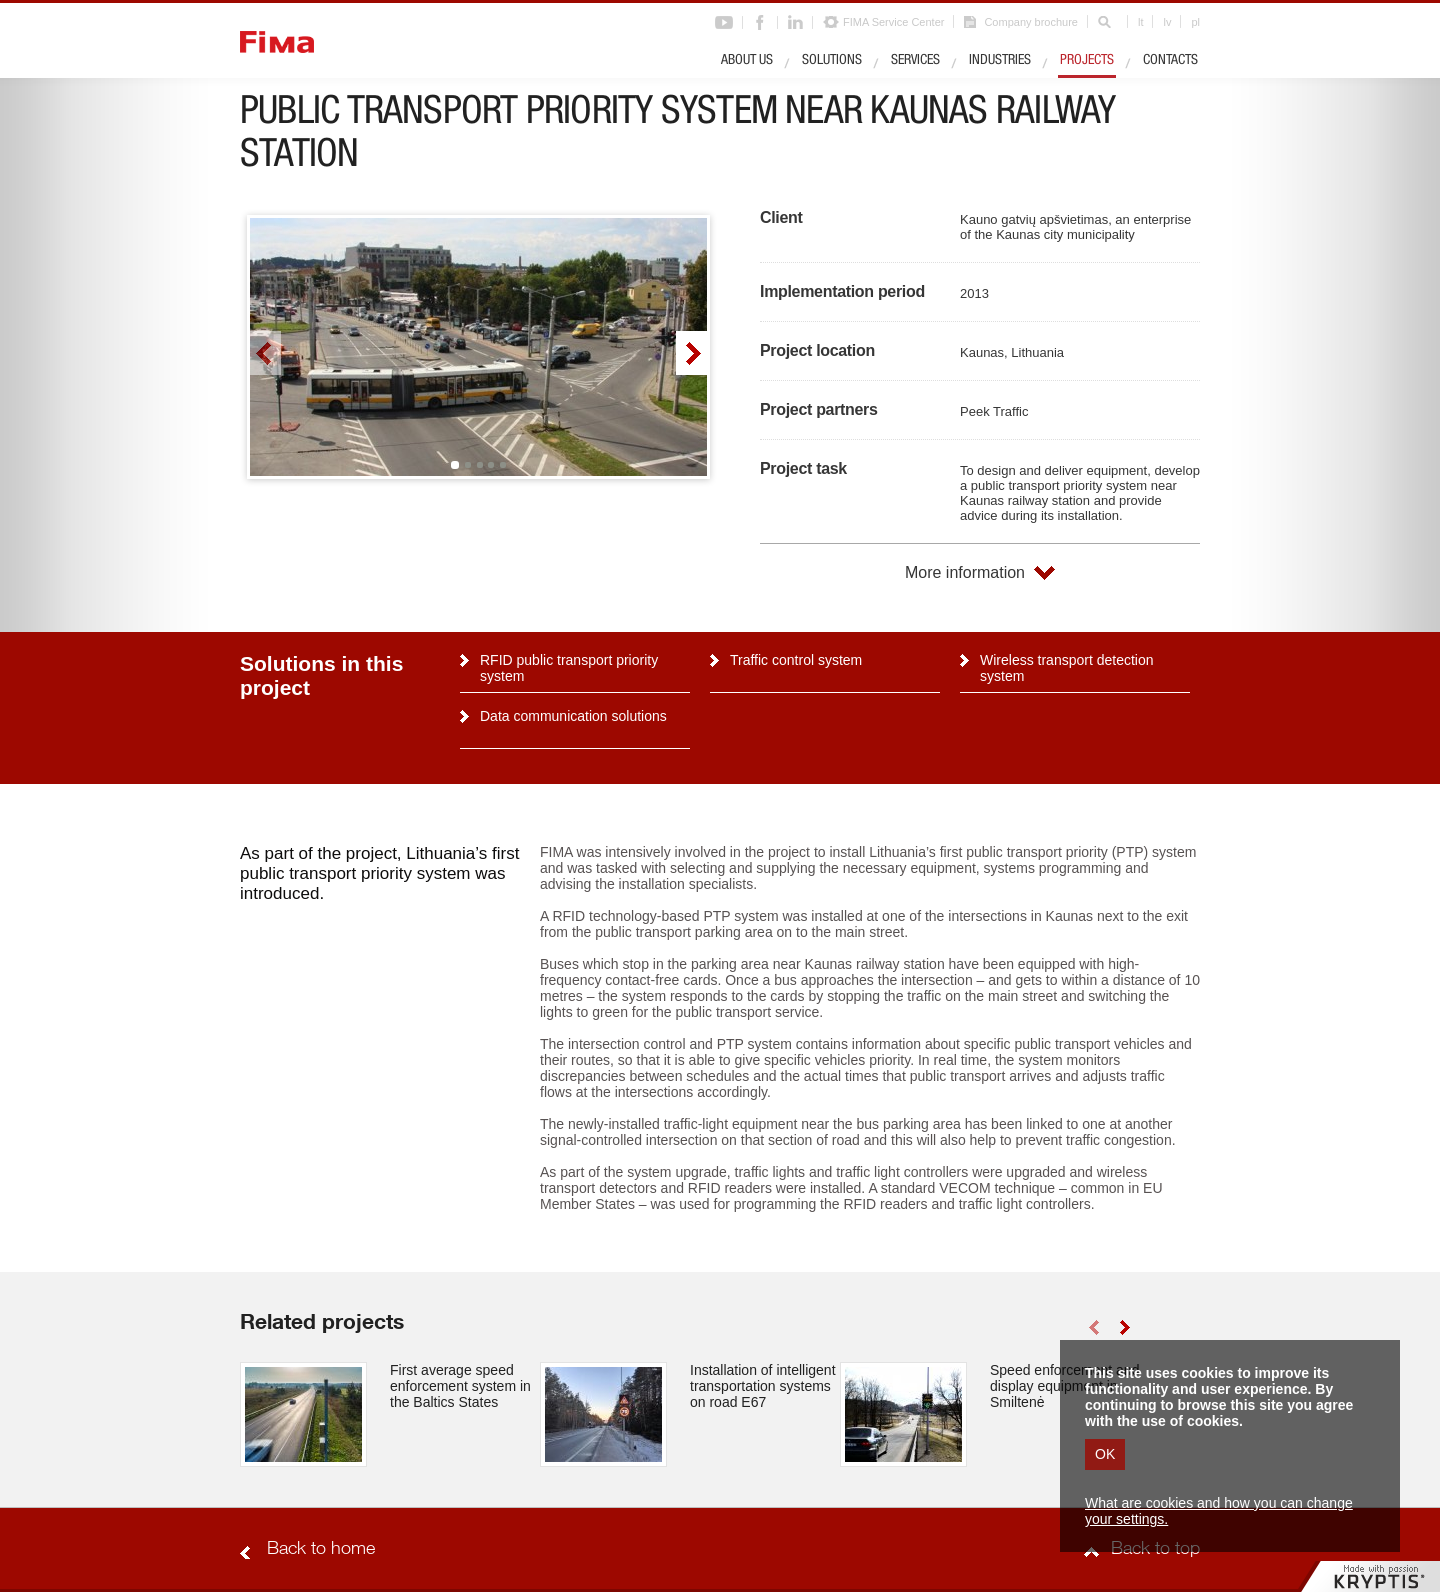  Describe the element at coordinates (1141, 22) in the screenshot. I see `lt` at that location.